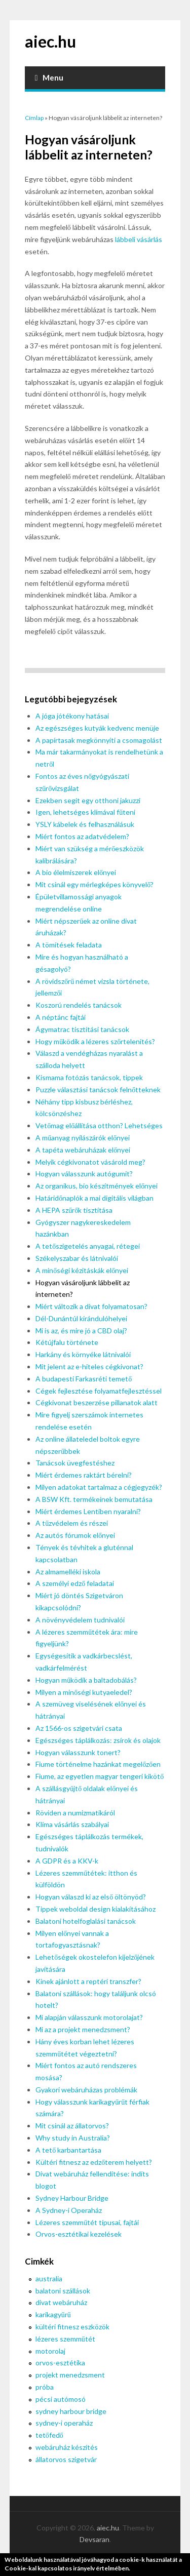 The image size is (190, 2576). What do you see at coordinates (83, 1475) in the screenshot?
I see `Miért érdemes raktárt bérelni?` at bounding box center [83, 1475].